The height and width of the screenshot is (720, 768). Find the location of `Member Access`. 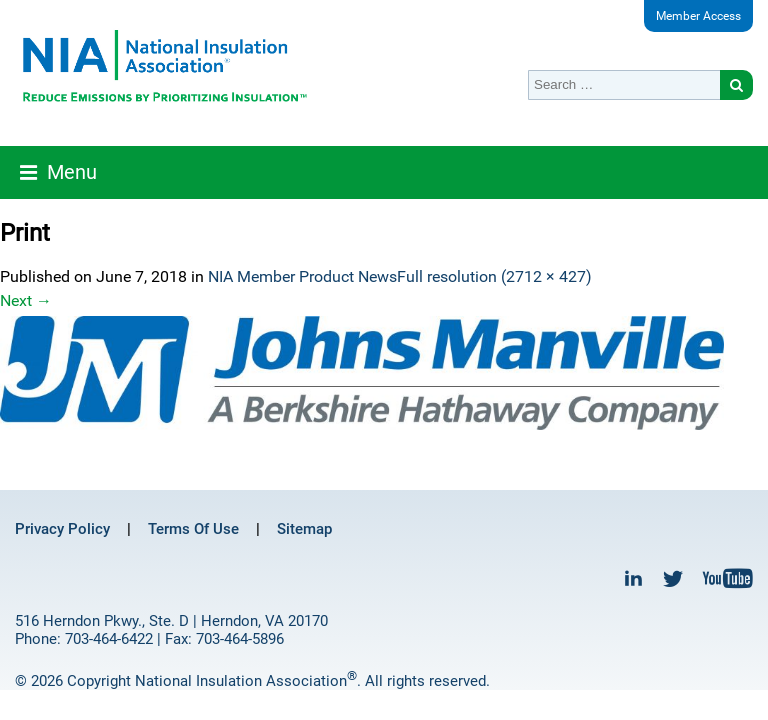

Member Access is located at coordinates (698, 16).